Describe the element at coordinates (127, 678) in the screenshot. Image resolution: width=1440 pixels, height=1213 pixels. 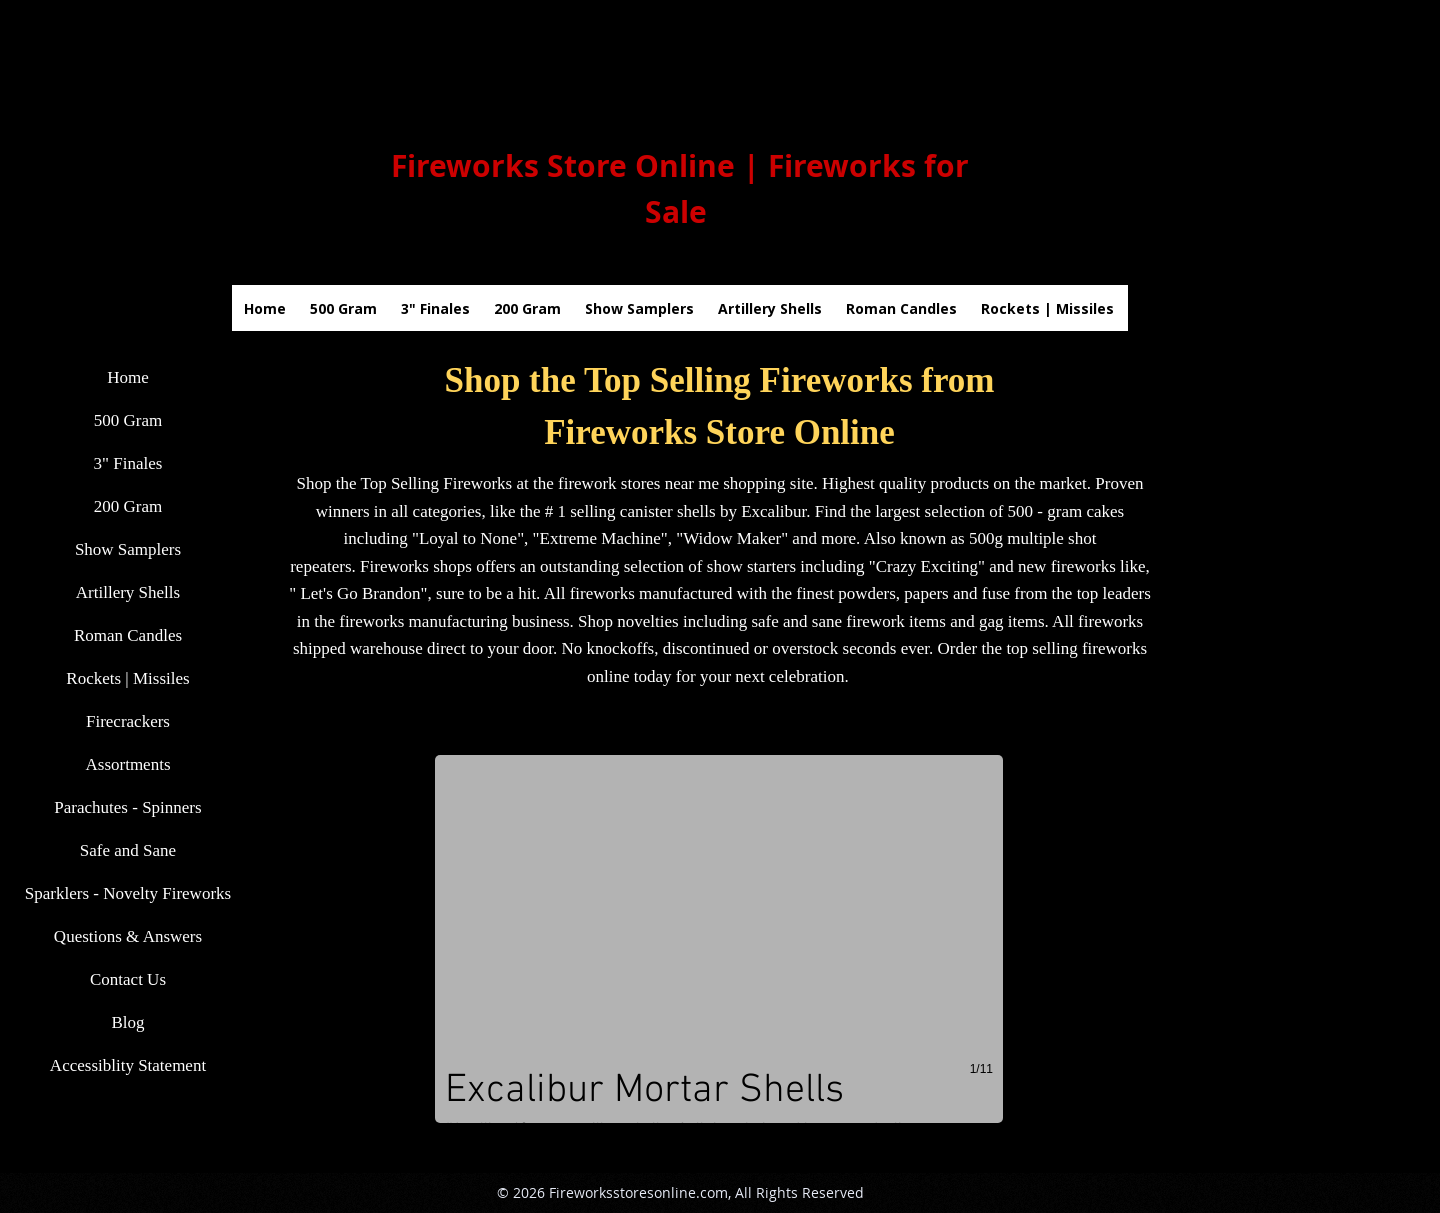
I see `Rockets | Missiles` at that location.